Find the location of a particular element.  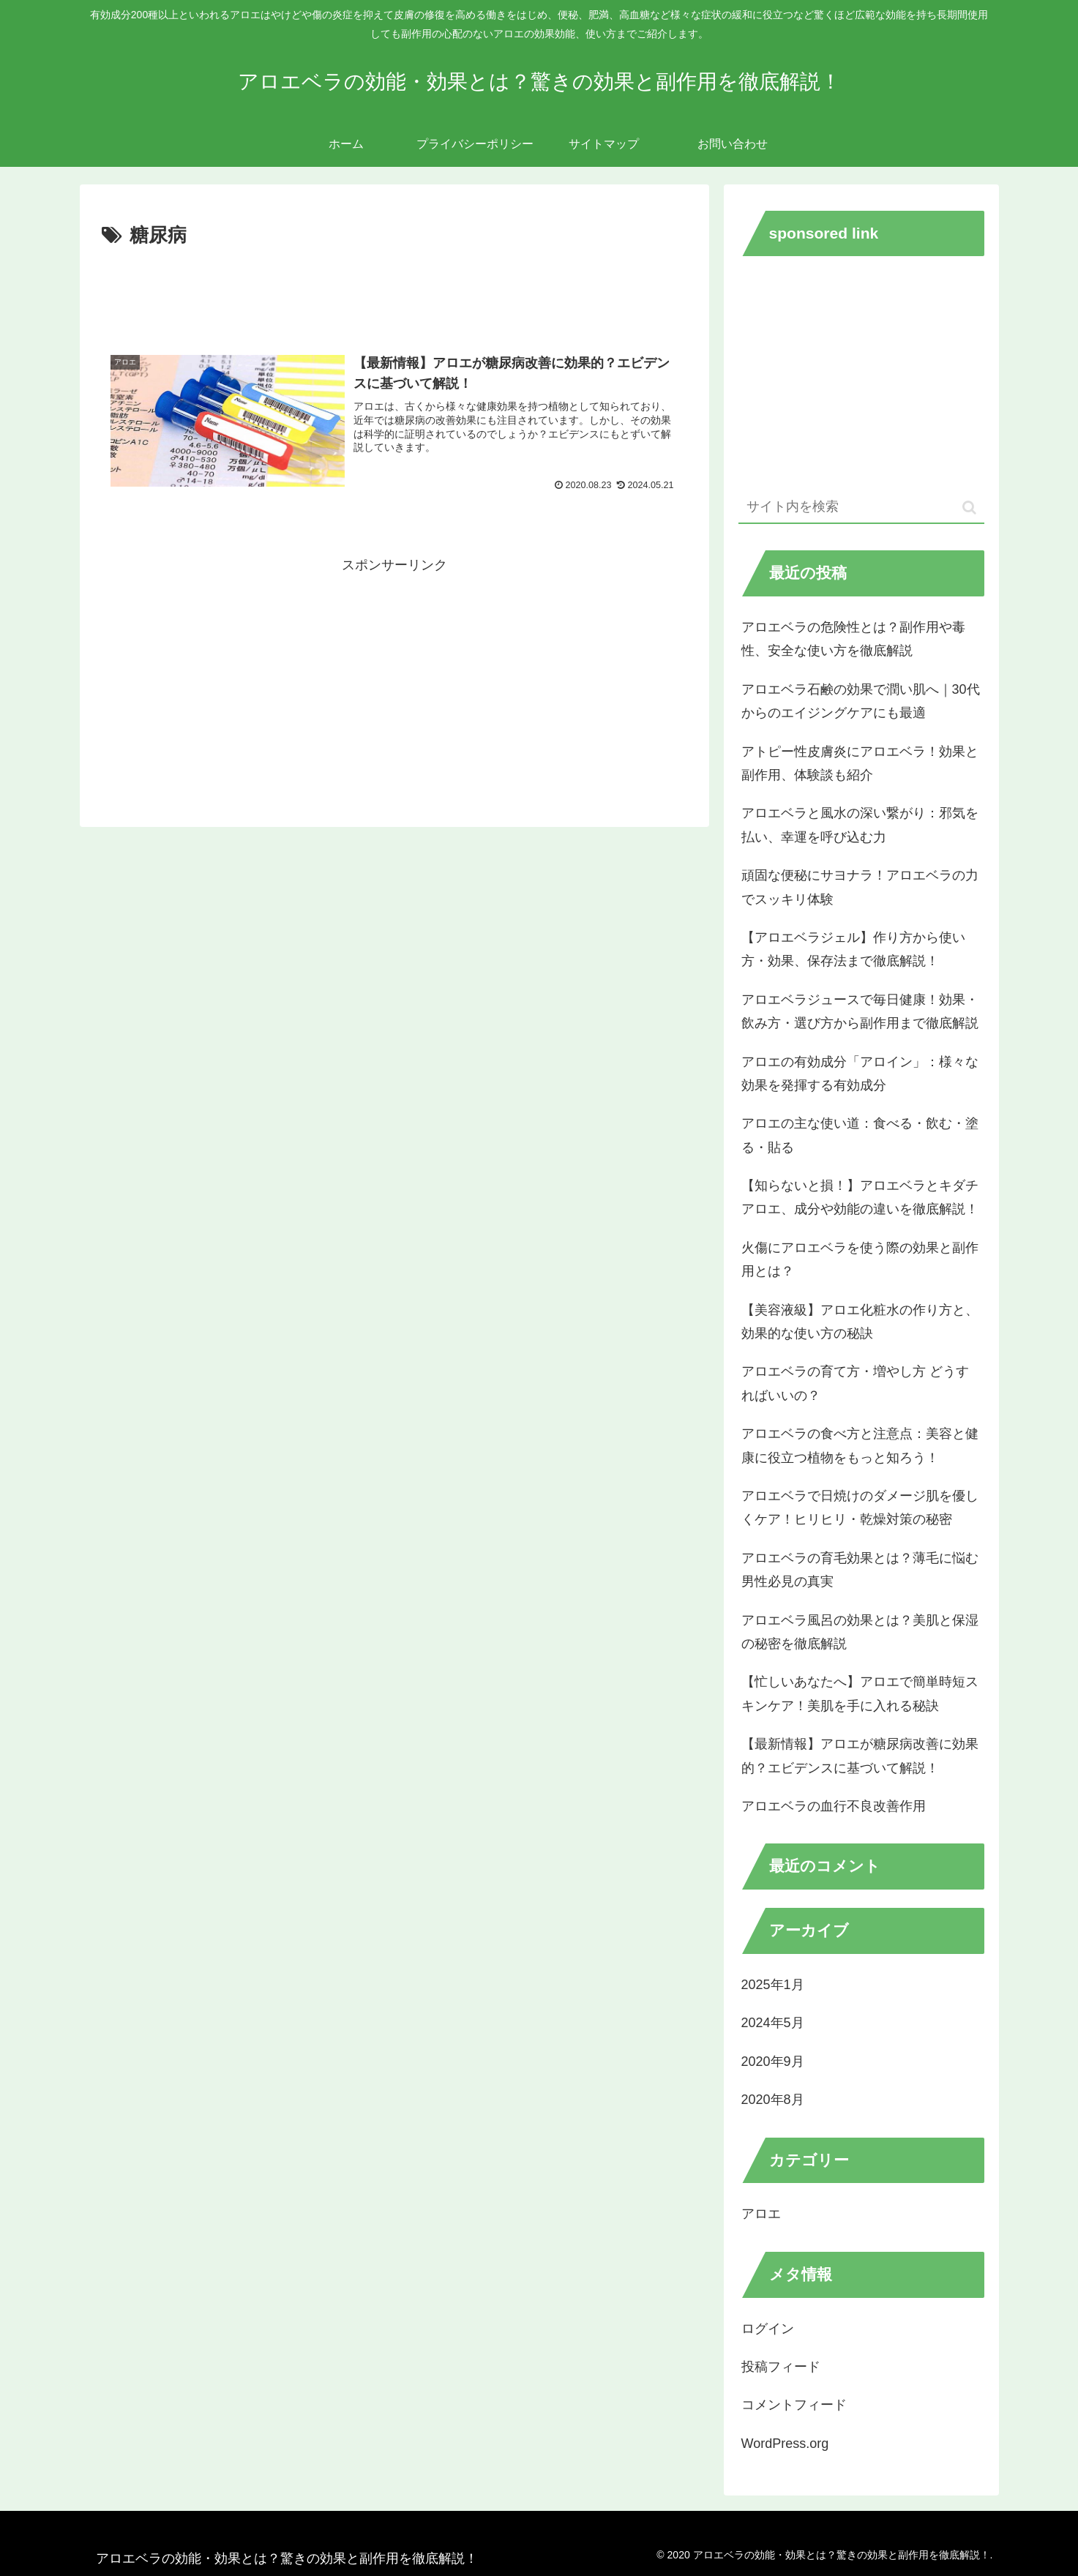

頑固な便秘にサヨナラ！アロエベラの力でスッキリ体験 is located at coordinates (859, 887).